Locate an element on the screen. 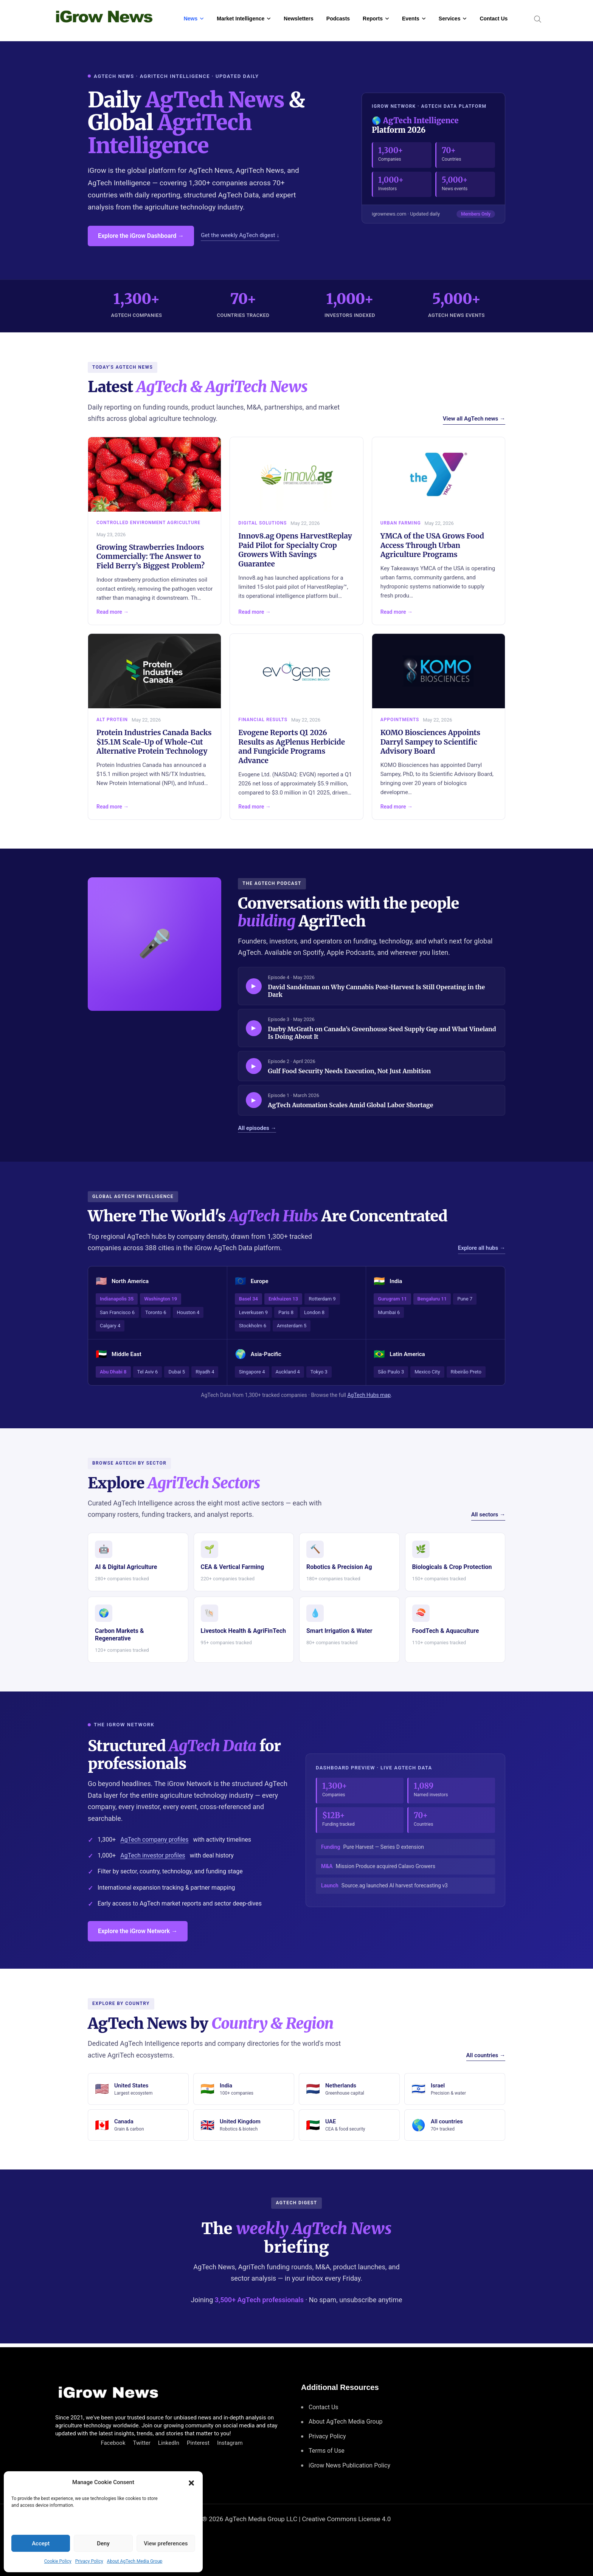 The width and height of the screenshot is (593, 2576). News is located at coordinates (191, 19).